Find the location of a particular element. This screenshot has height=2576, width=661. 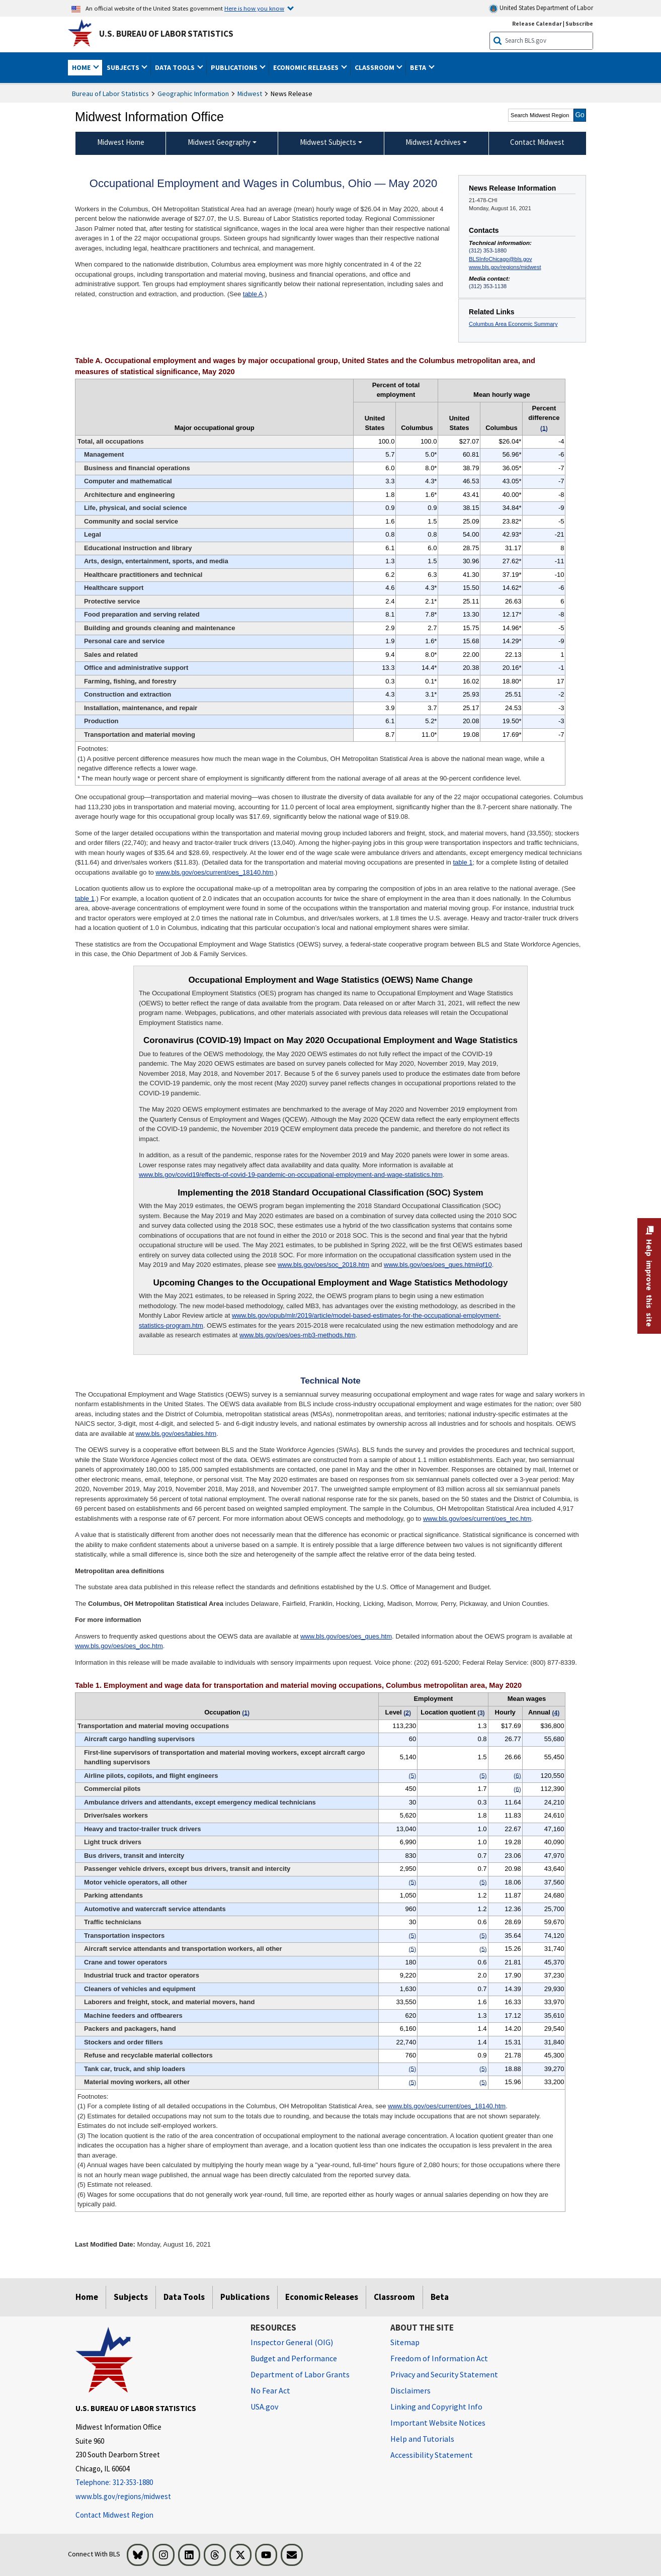

Economic Releases is located at coordinates (321, 2296).